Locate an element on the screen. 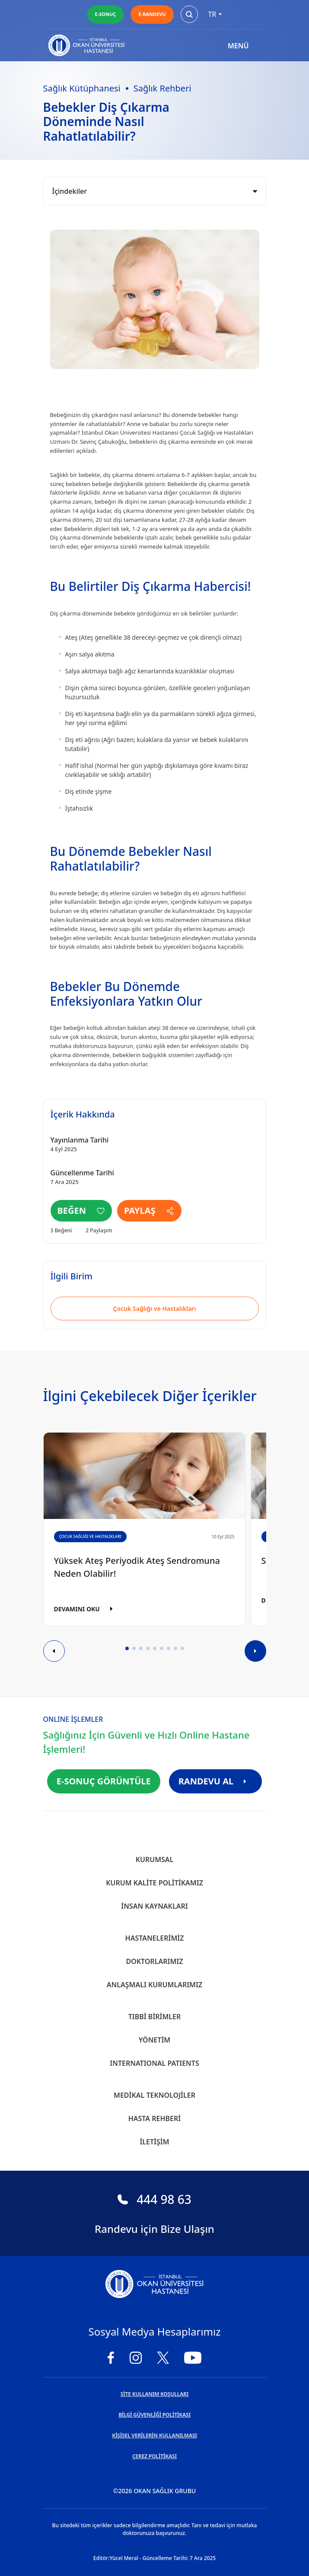 This screenshot has height=2576, width=309. KİŞİSEL VERİLERİN KULLANILMASI is located at coordinates (154, 2435).